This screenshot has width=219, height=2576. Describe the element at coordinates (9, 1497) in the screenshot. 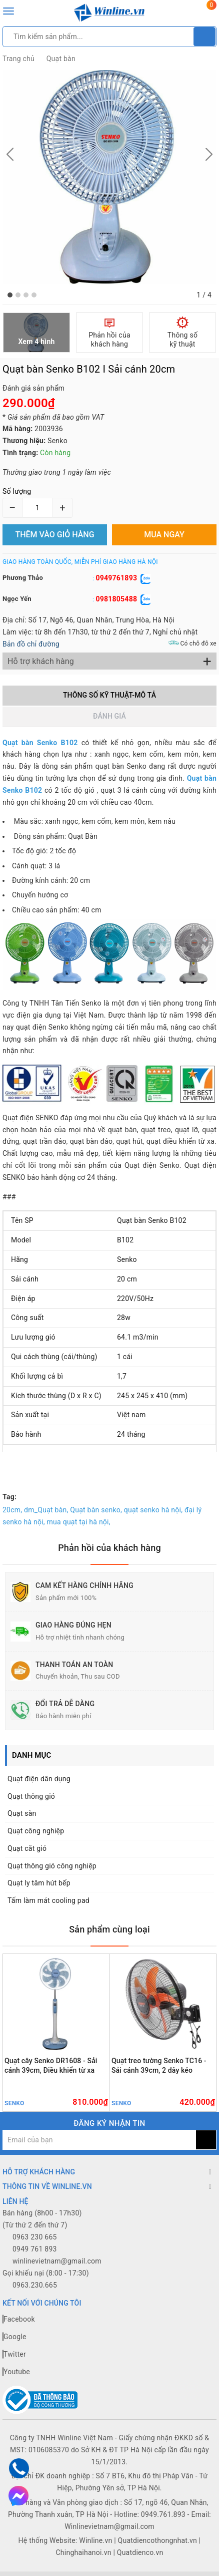

I see `Tag:` at that location.